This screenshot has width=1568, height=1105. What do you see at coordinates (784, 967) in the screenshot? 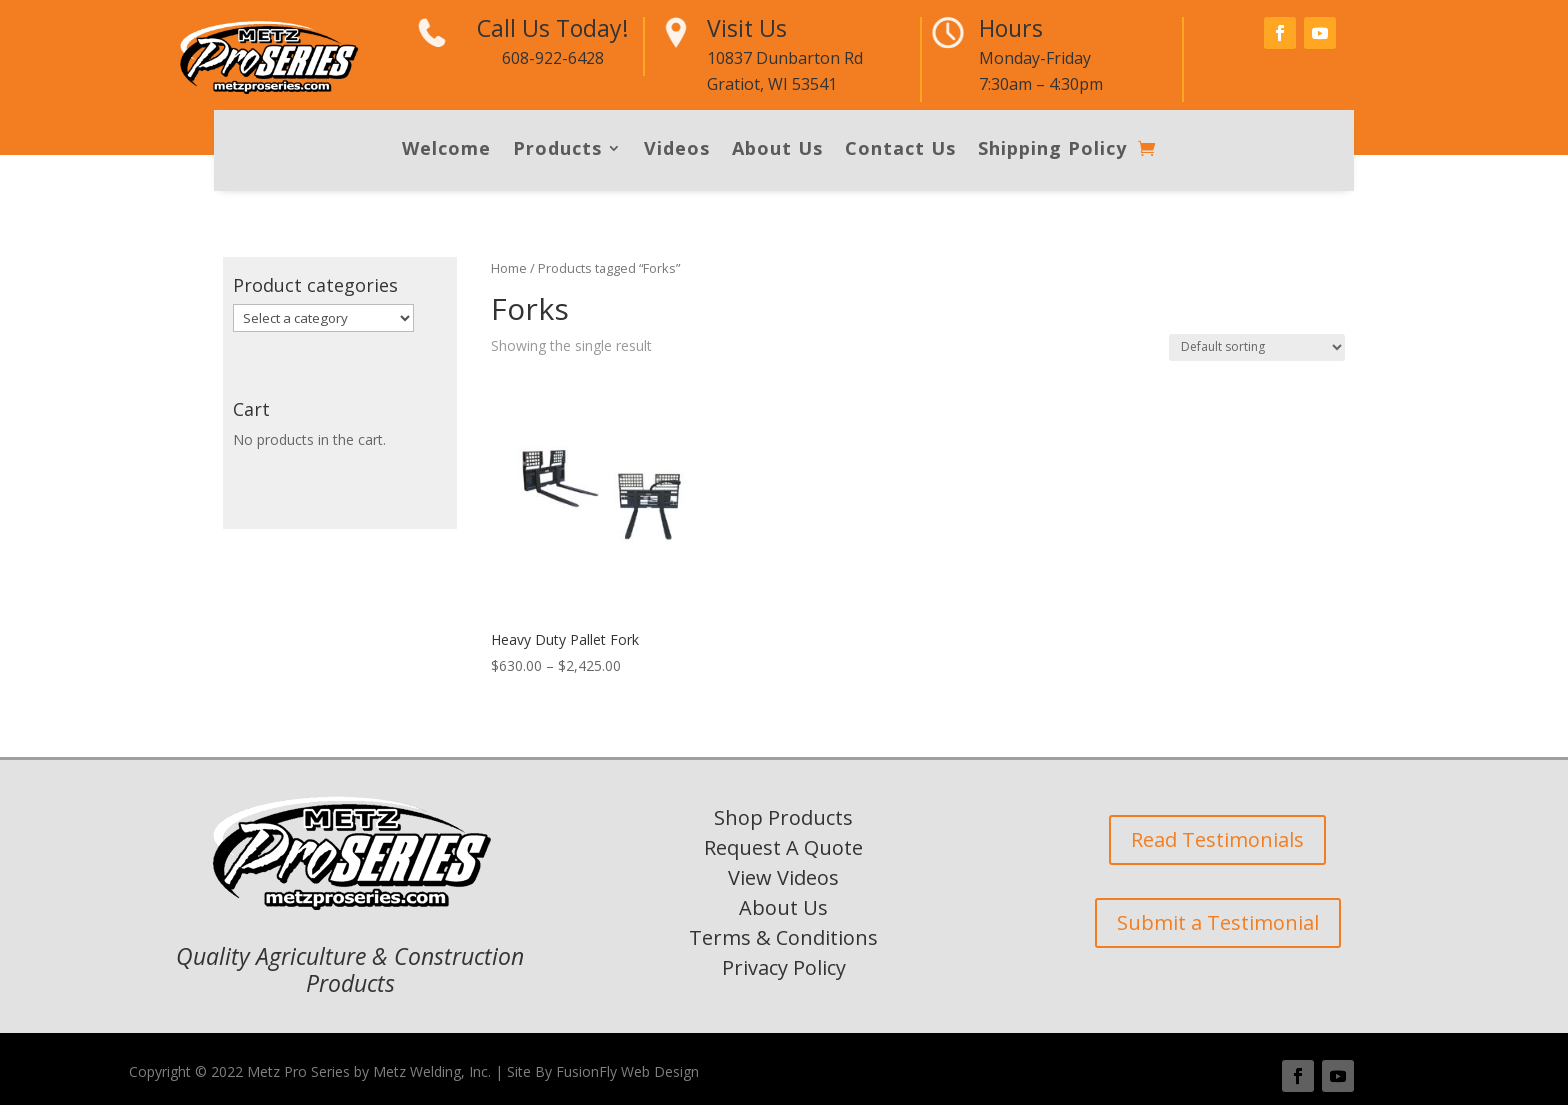
I see `Privacy Policy` at bounding box center [784, 967].